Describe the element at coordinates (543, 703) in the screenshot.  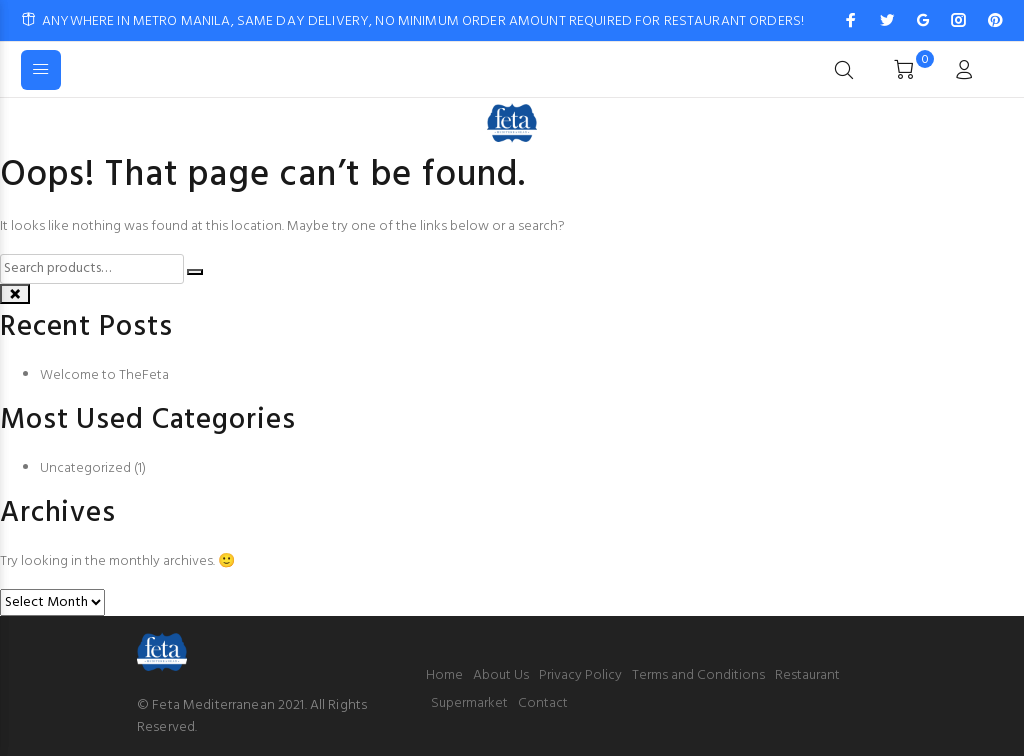
I see `Contact` at that location.